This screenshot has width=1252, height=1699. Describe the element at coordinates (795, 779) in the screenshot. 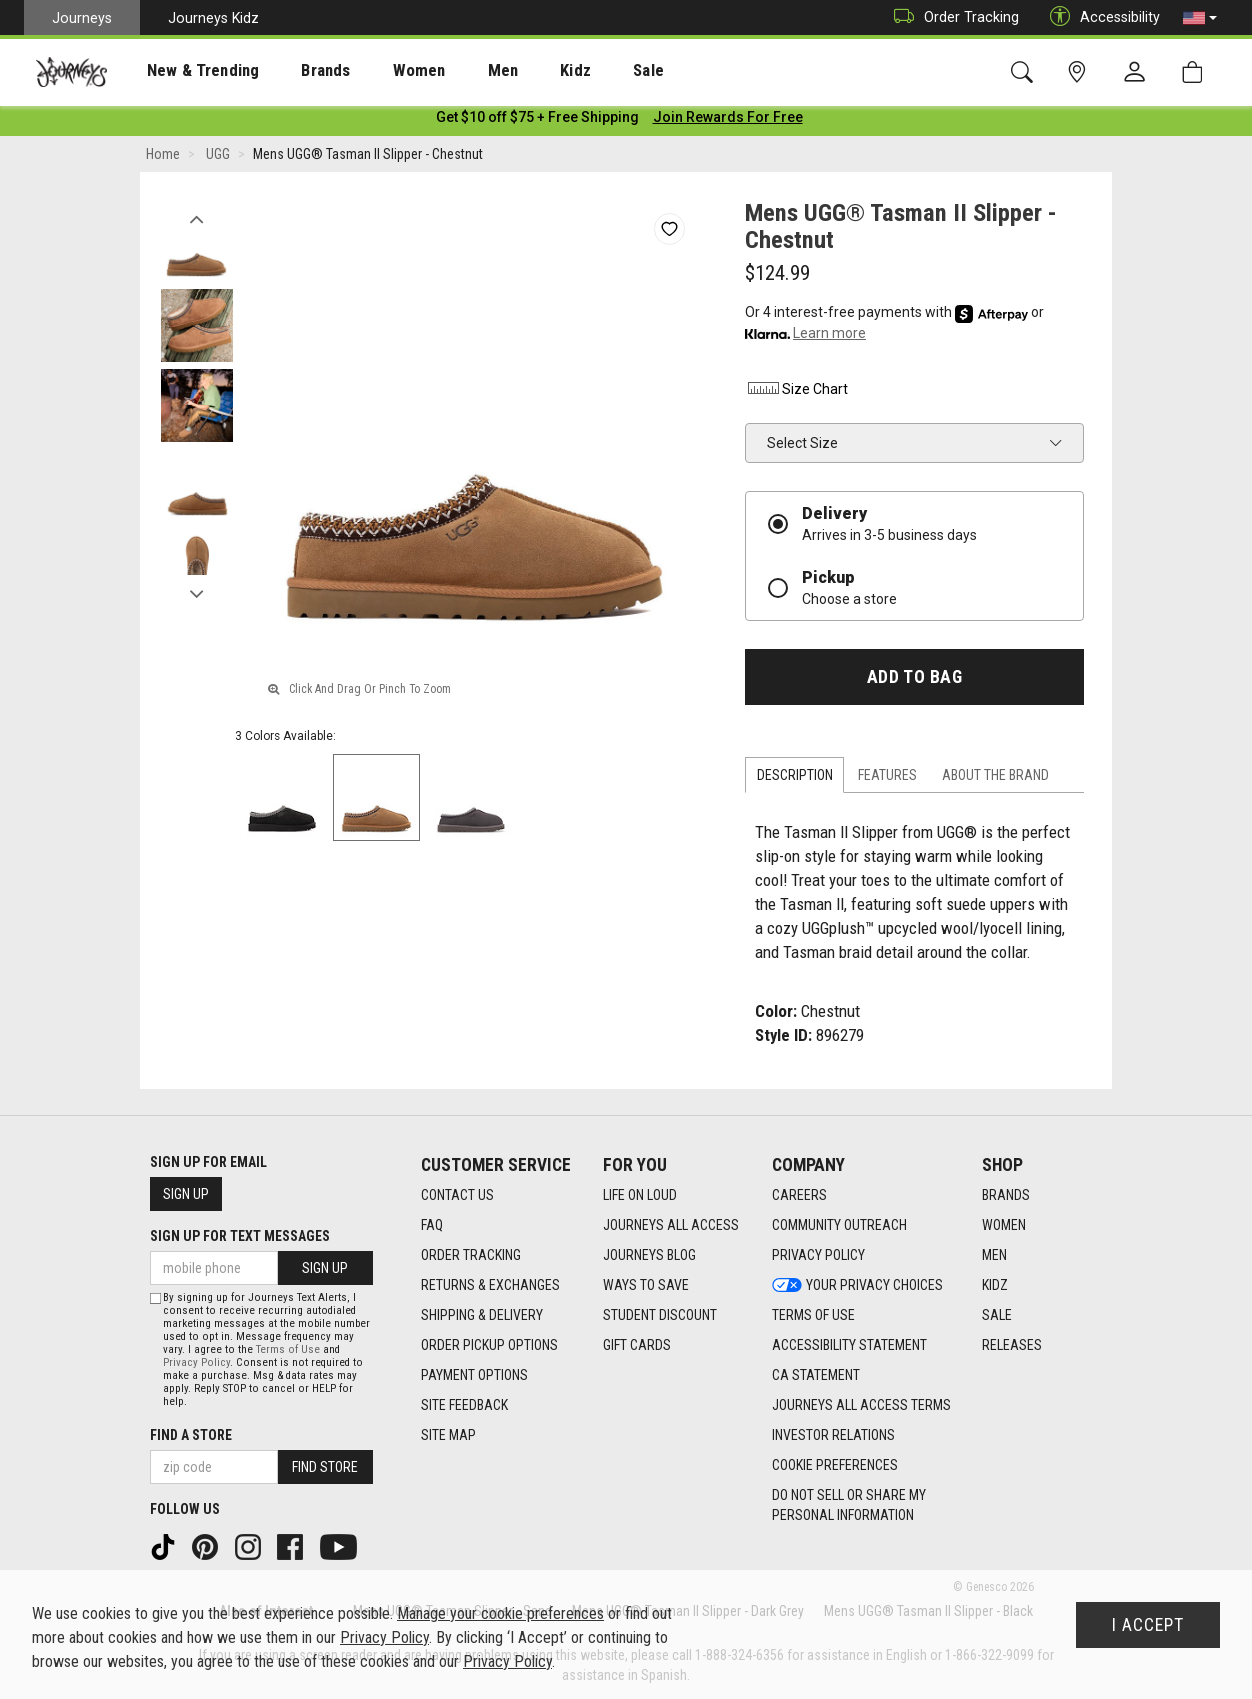

I see `Description [tab]` at that location.